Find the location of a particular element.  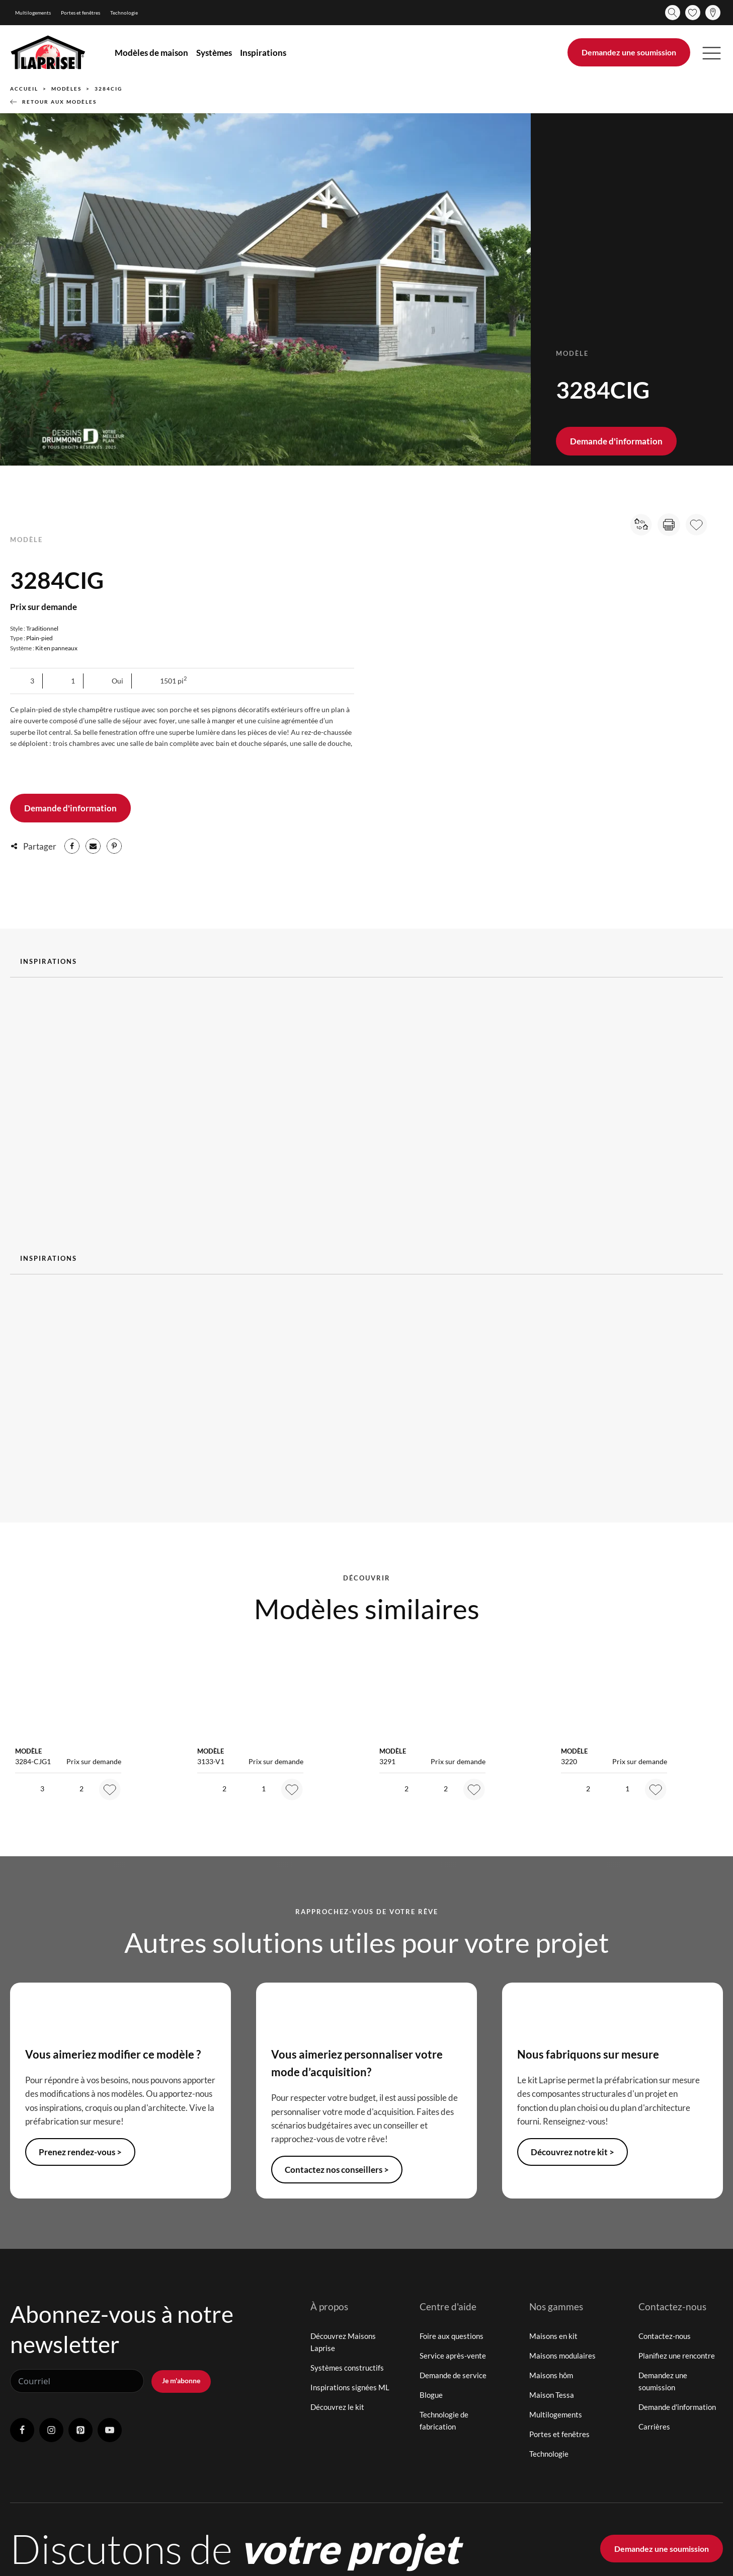

Maisons hôm is located at coordinates (551, 2375).